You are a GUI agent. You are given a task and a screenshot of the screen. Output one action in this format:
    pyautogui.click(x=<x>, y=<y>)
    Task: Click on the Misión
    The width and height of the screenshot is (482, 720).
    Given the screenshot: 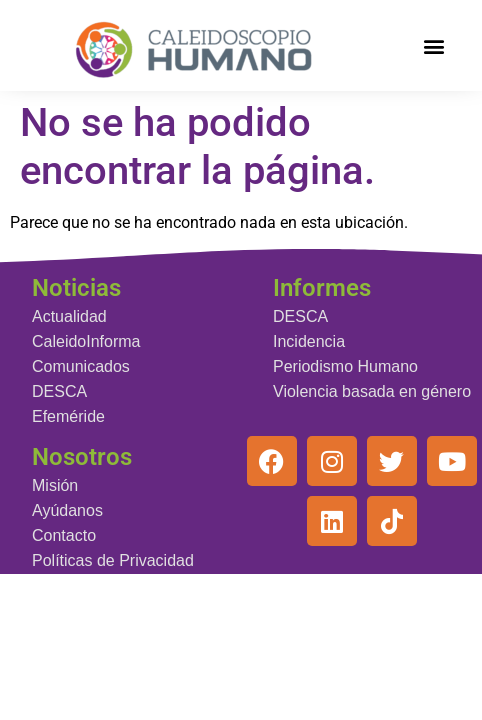 What is the action you would take?
    pyautogui.click(x=55, y=485)
    